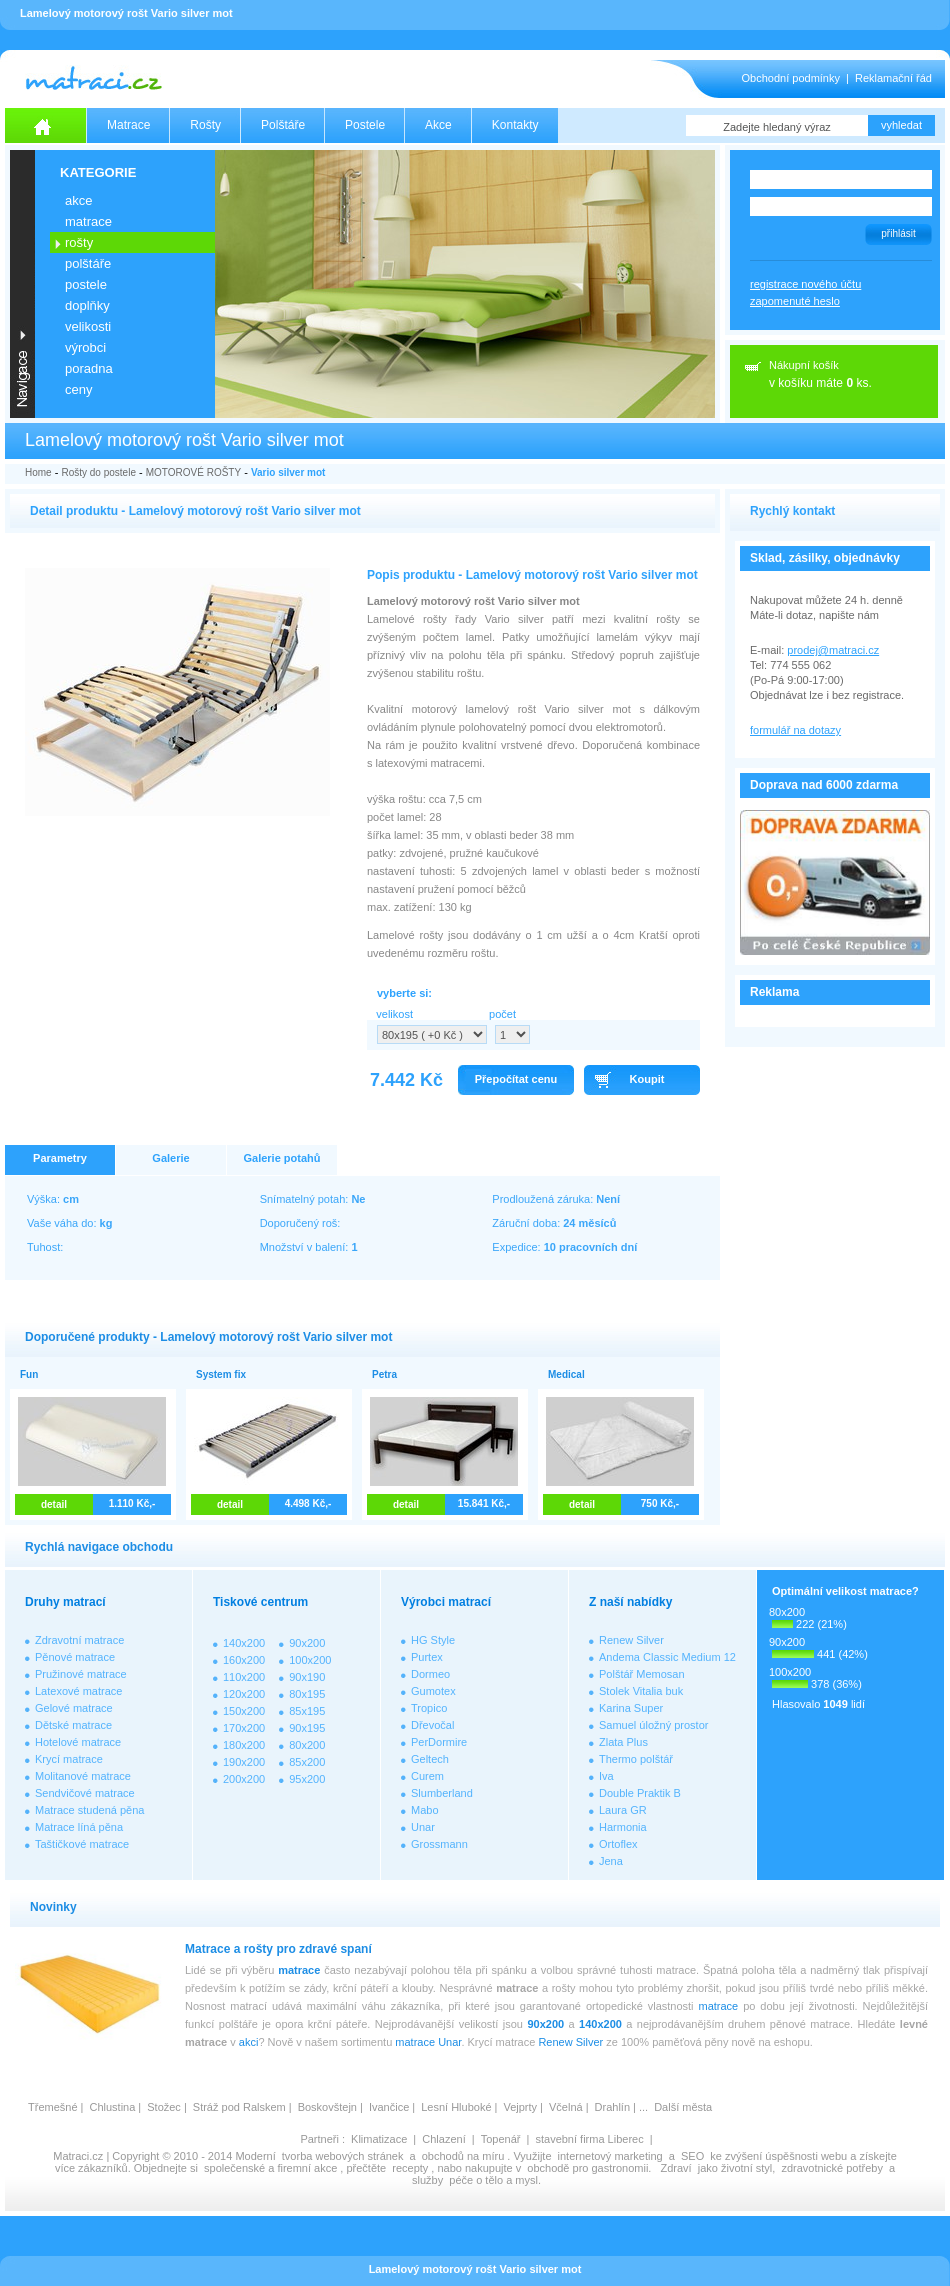  What do you see at coordinates (244, 1745) in the screenshot?
I see `180x200` at bounding box center [244, 1745].